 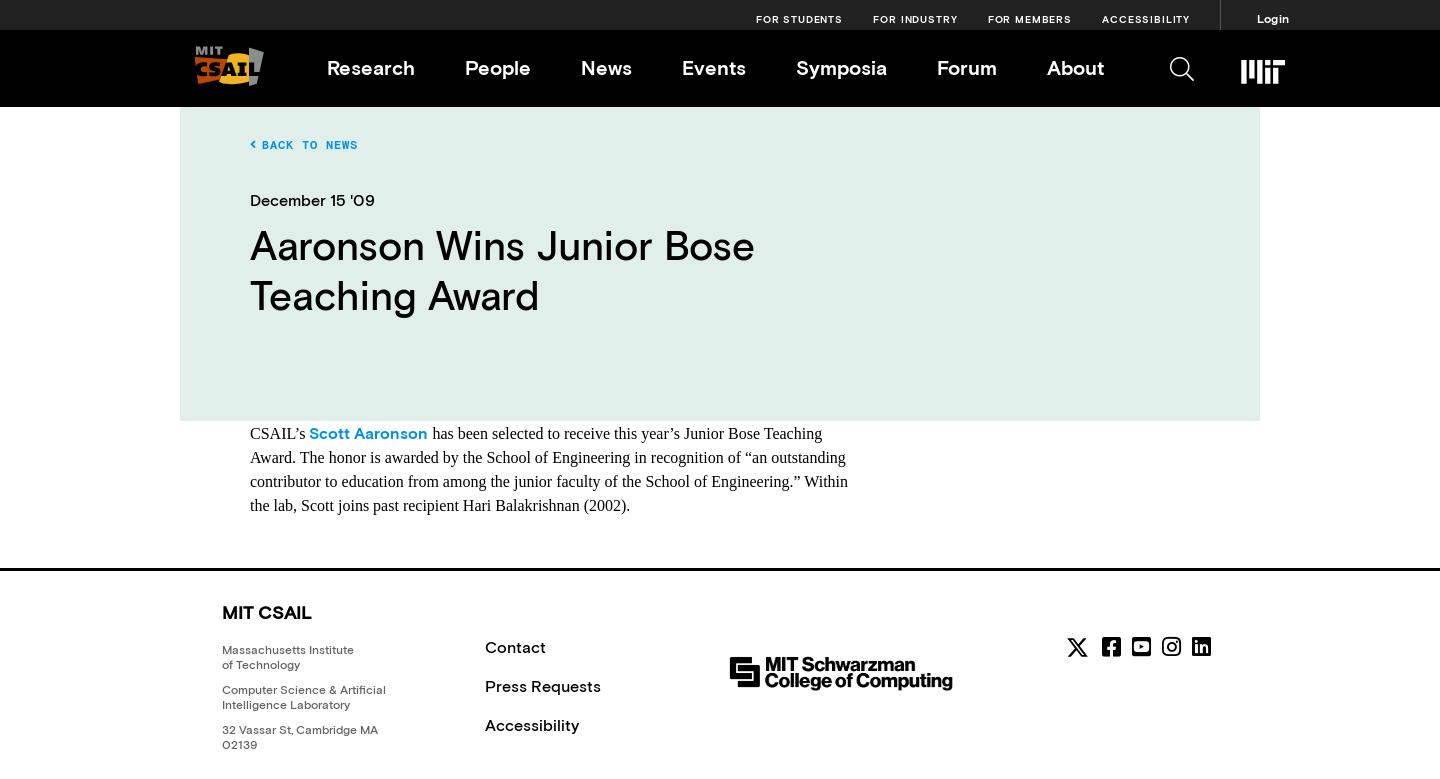 What do you see at coordinates (543, 686) in the screenshot?
I see `Press Requests` at bounding box center [543, 686].